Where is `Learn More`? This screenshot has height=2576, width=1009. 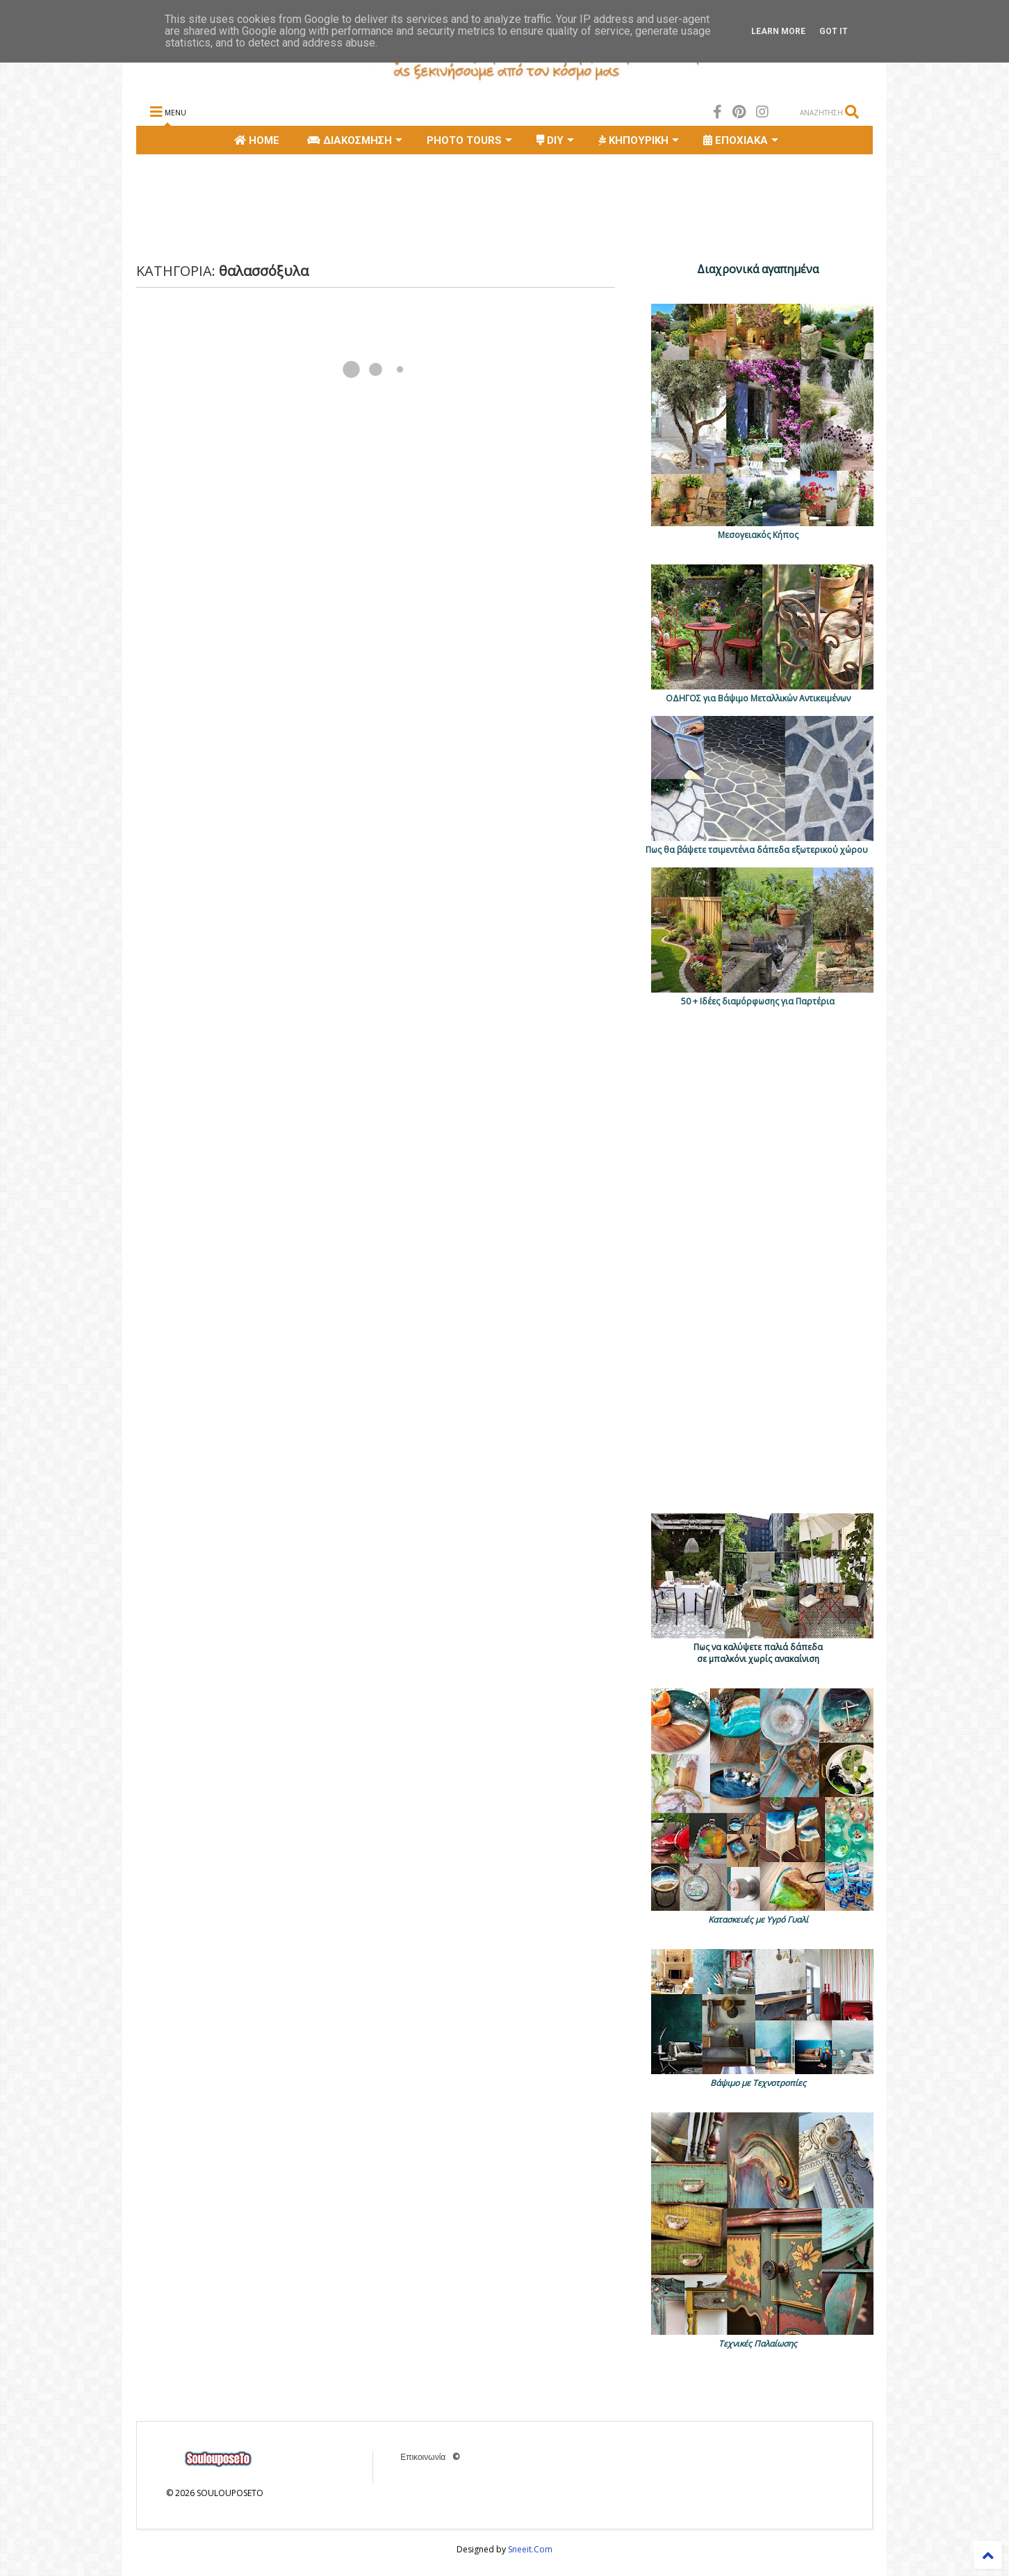 Learn More is located at coordinates (778, 31).